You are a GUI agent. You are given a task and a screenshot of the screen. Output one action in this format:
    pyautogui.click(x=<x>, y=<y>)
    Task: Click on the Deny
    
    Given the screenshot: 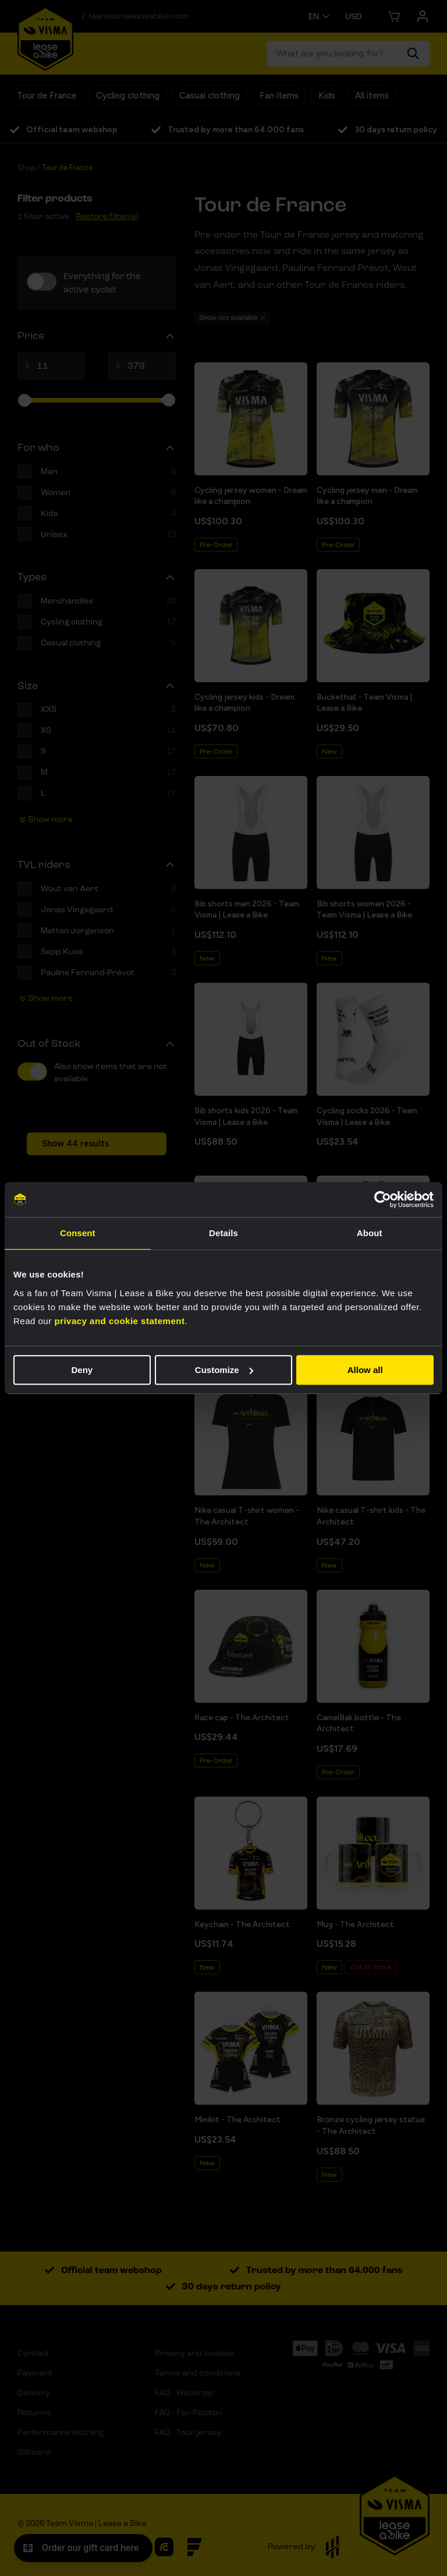 What is the action you would take?
    pyautogui.click(x=82, y=1370)
    